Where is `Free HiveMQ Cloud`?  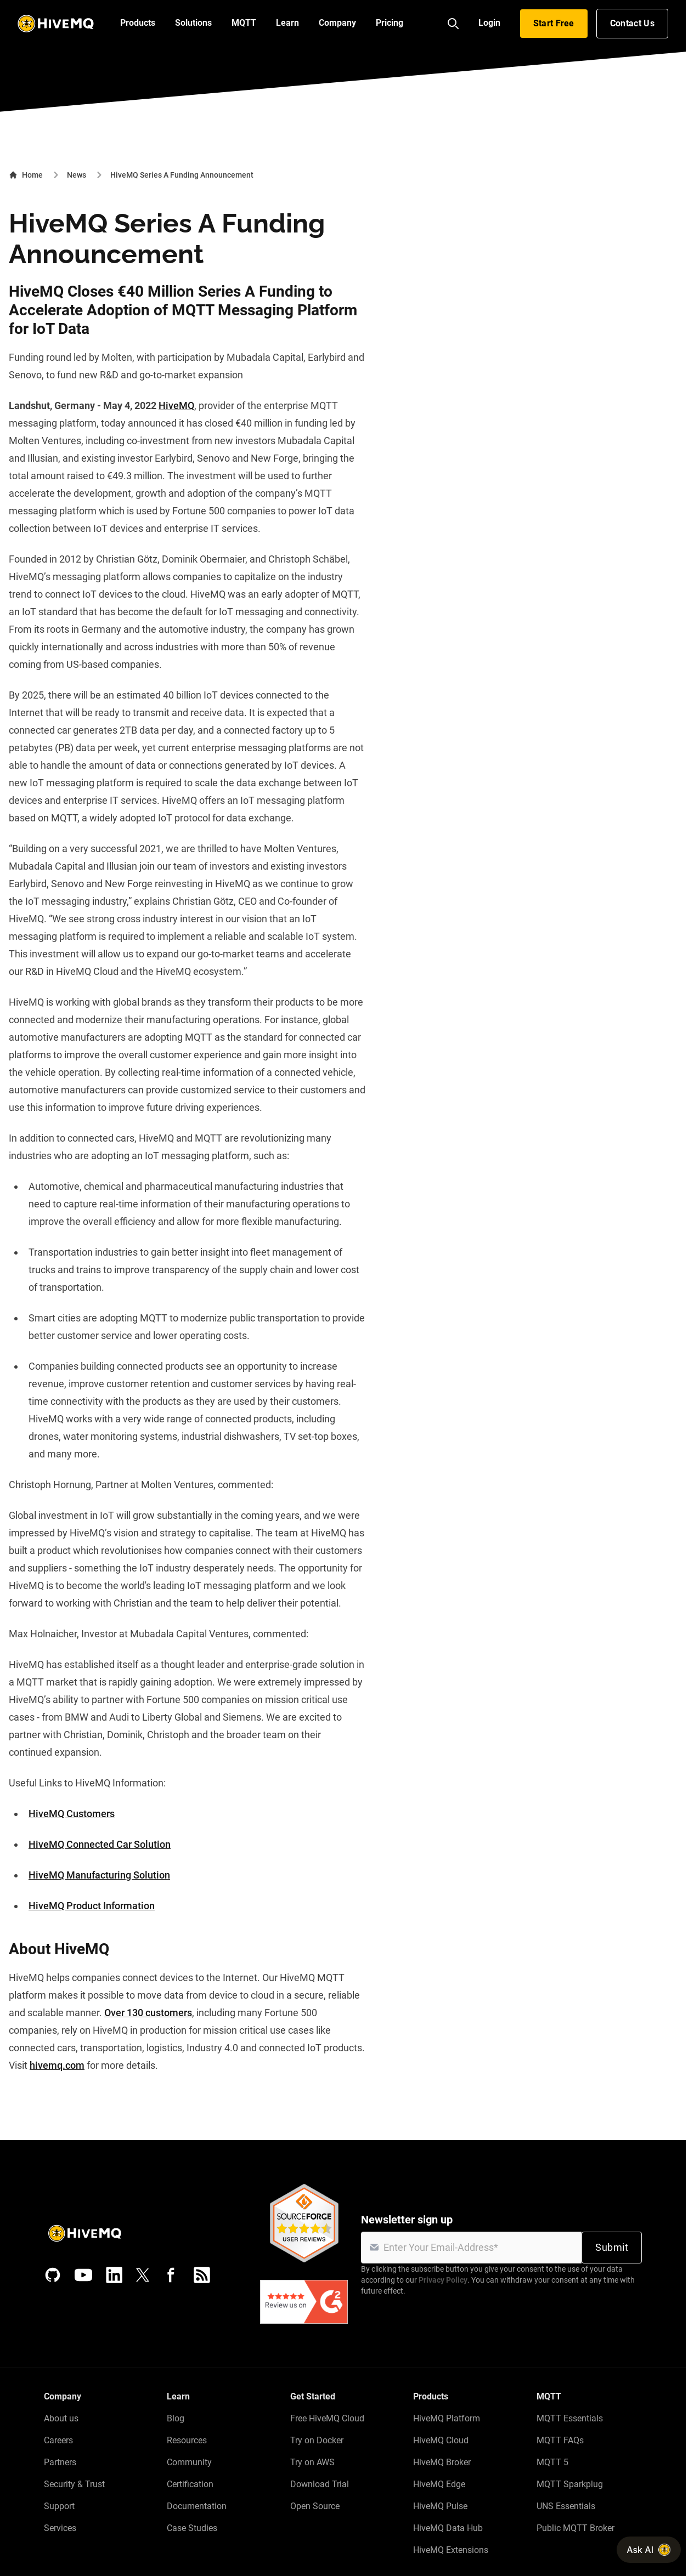
Free HiveMQ Cloud is located at coordinates (327, 2418).